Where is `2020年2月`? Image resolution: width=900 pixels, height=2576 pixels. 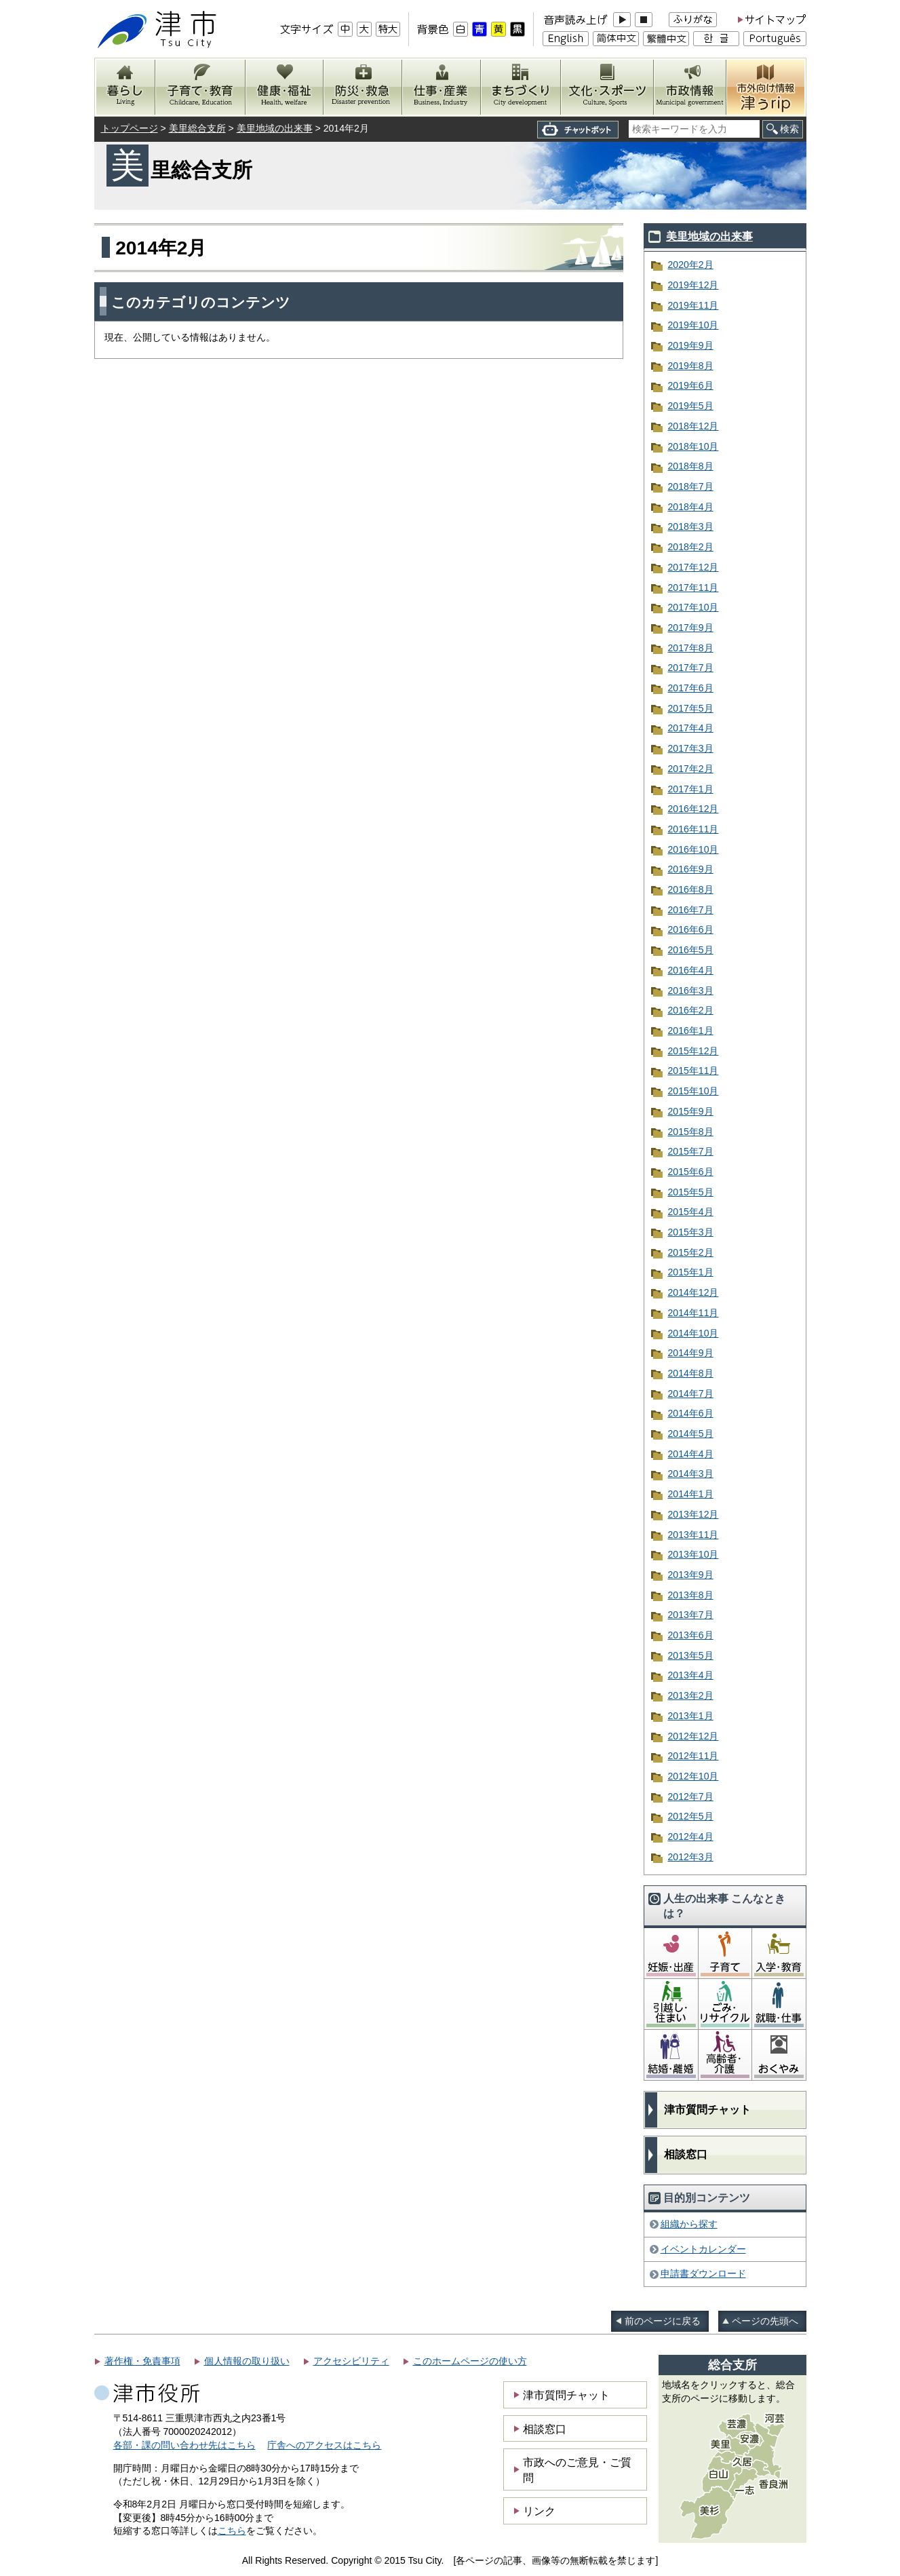
2020年2月 is located at coordinates (690, 264).